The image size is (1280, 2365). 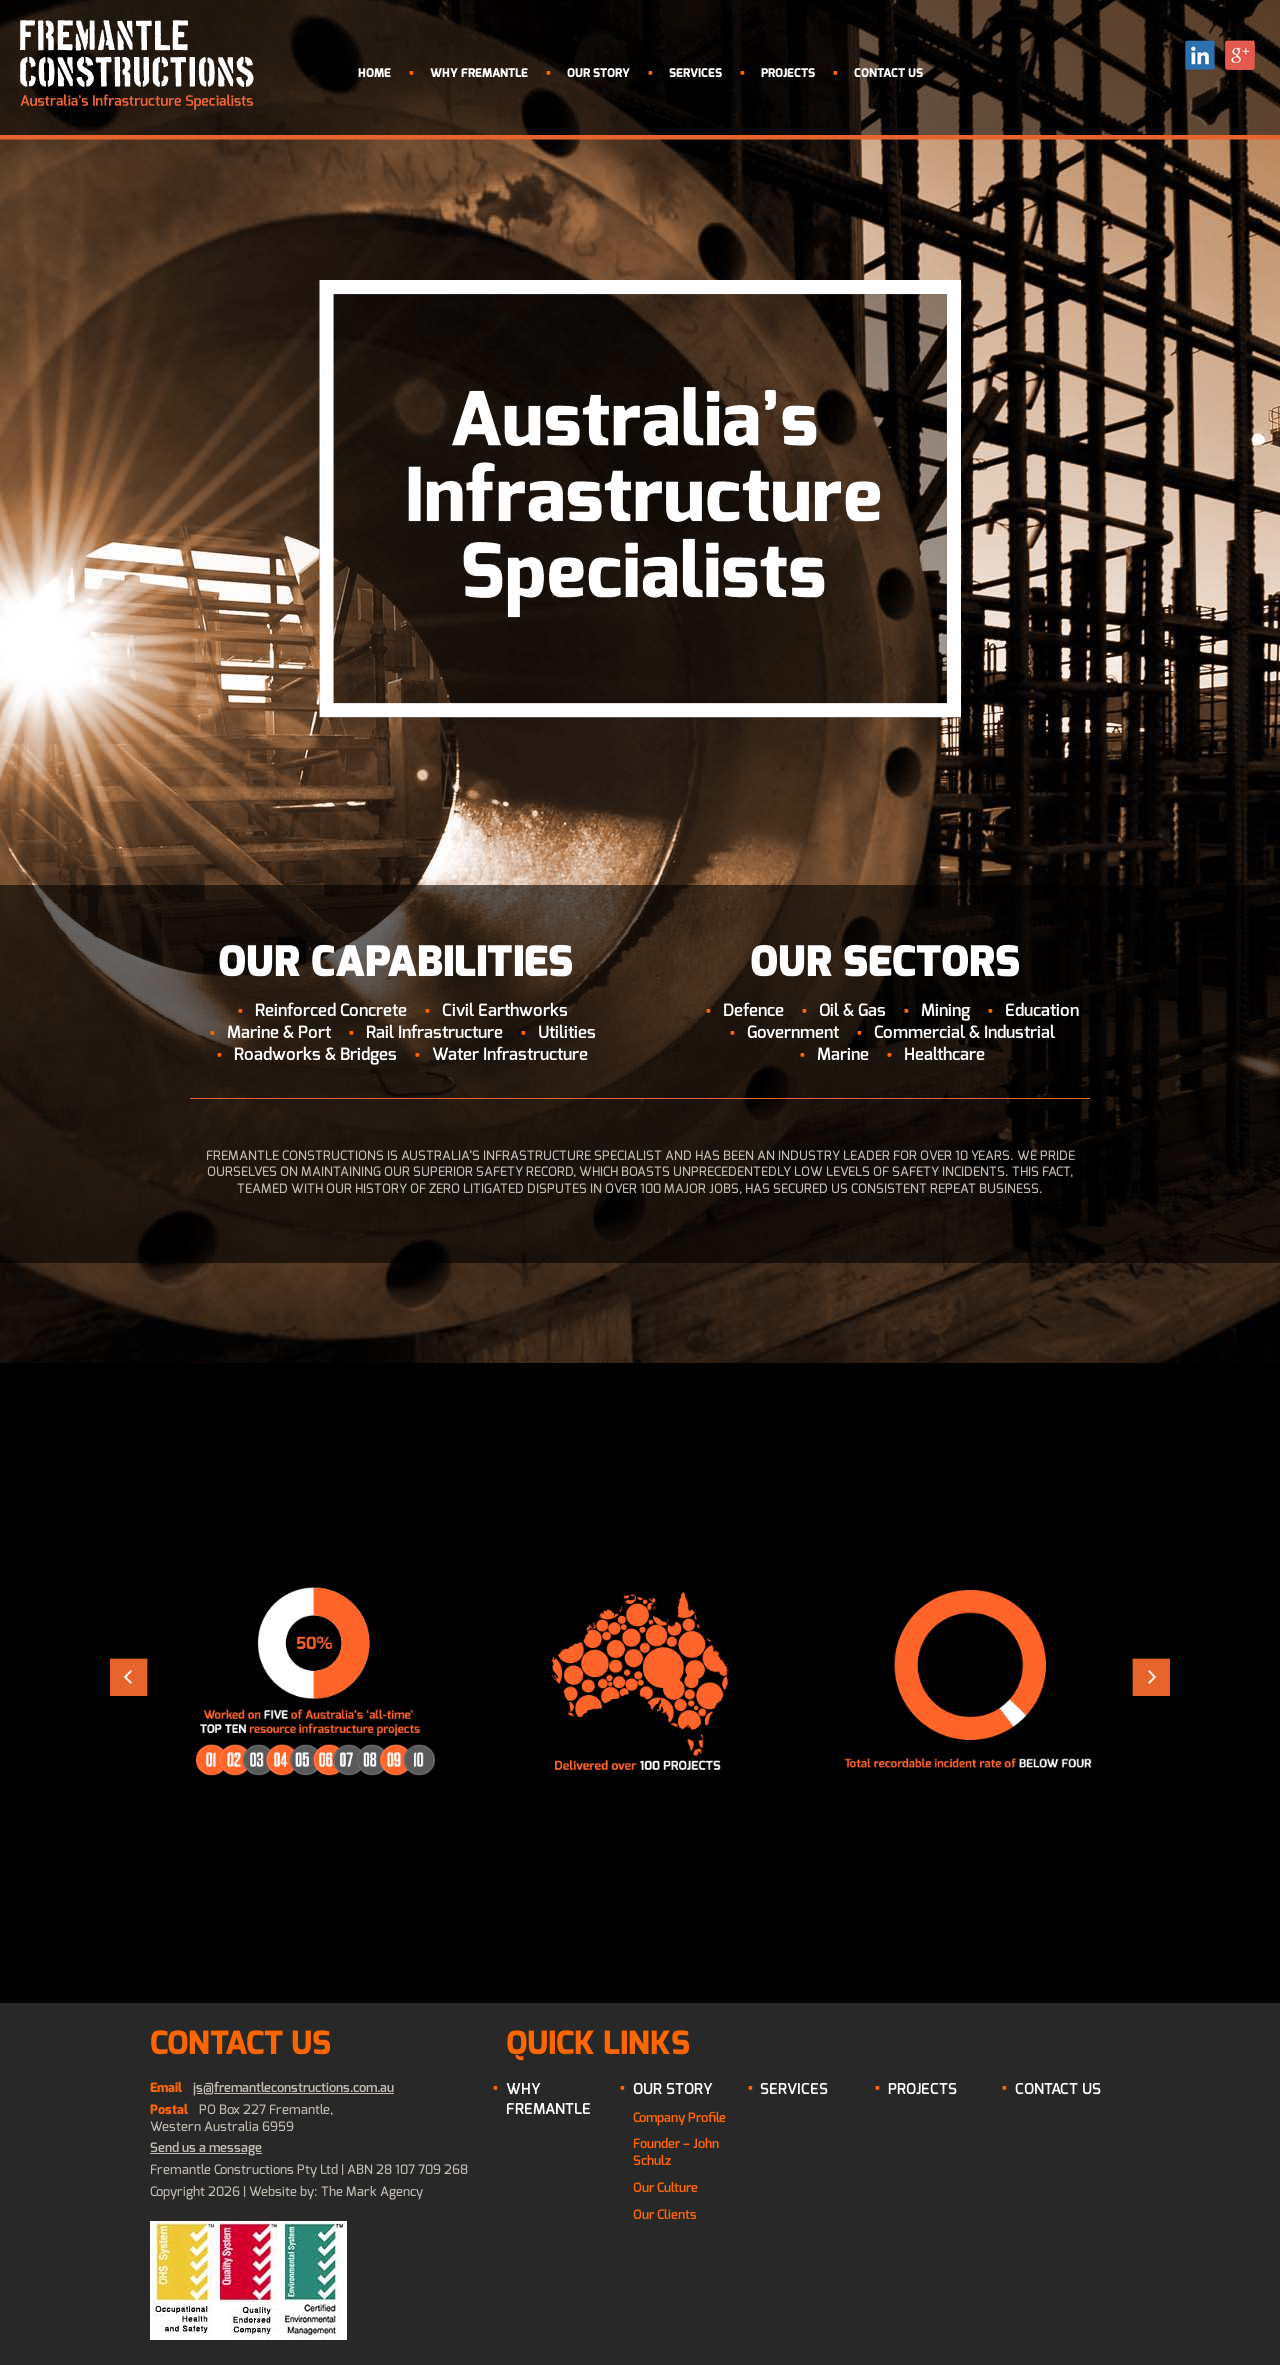 What do you see at coordinates (567, 1032) in the screenshot?
I see `Utilities` at bounding box center [567, 1032].